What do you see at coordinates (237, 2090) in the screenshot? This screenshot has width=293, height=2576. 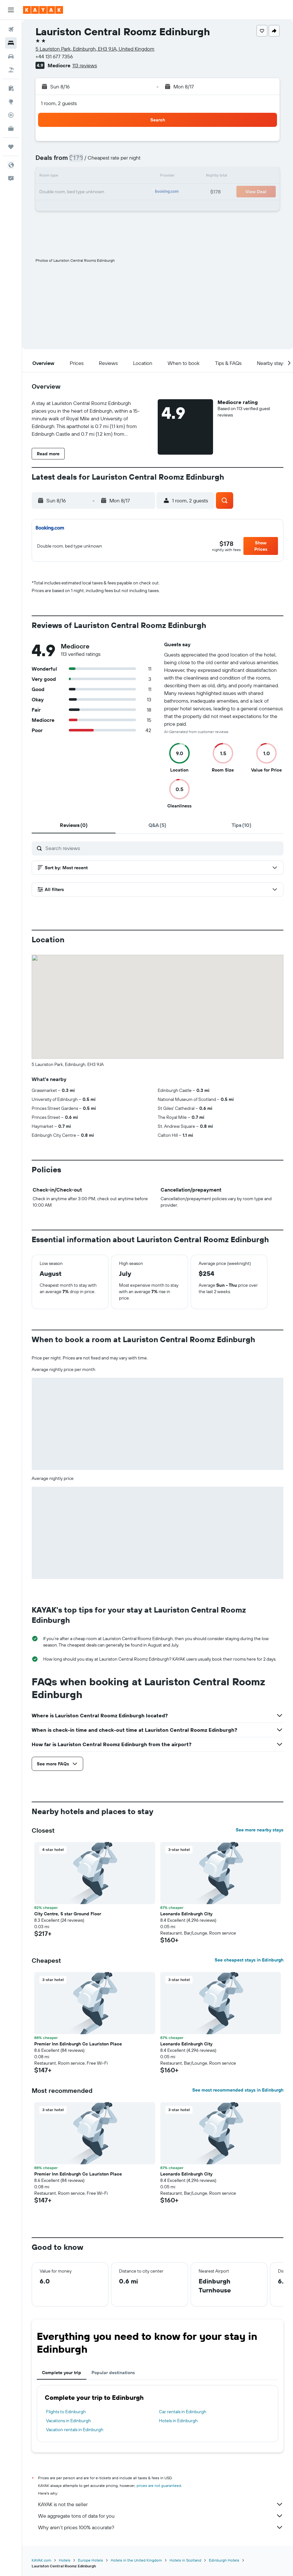 I see `See most recommended stays in Edinburgh` at bounding box center [237, 2090].